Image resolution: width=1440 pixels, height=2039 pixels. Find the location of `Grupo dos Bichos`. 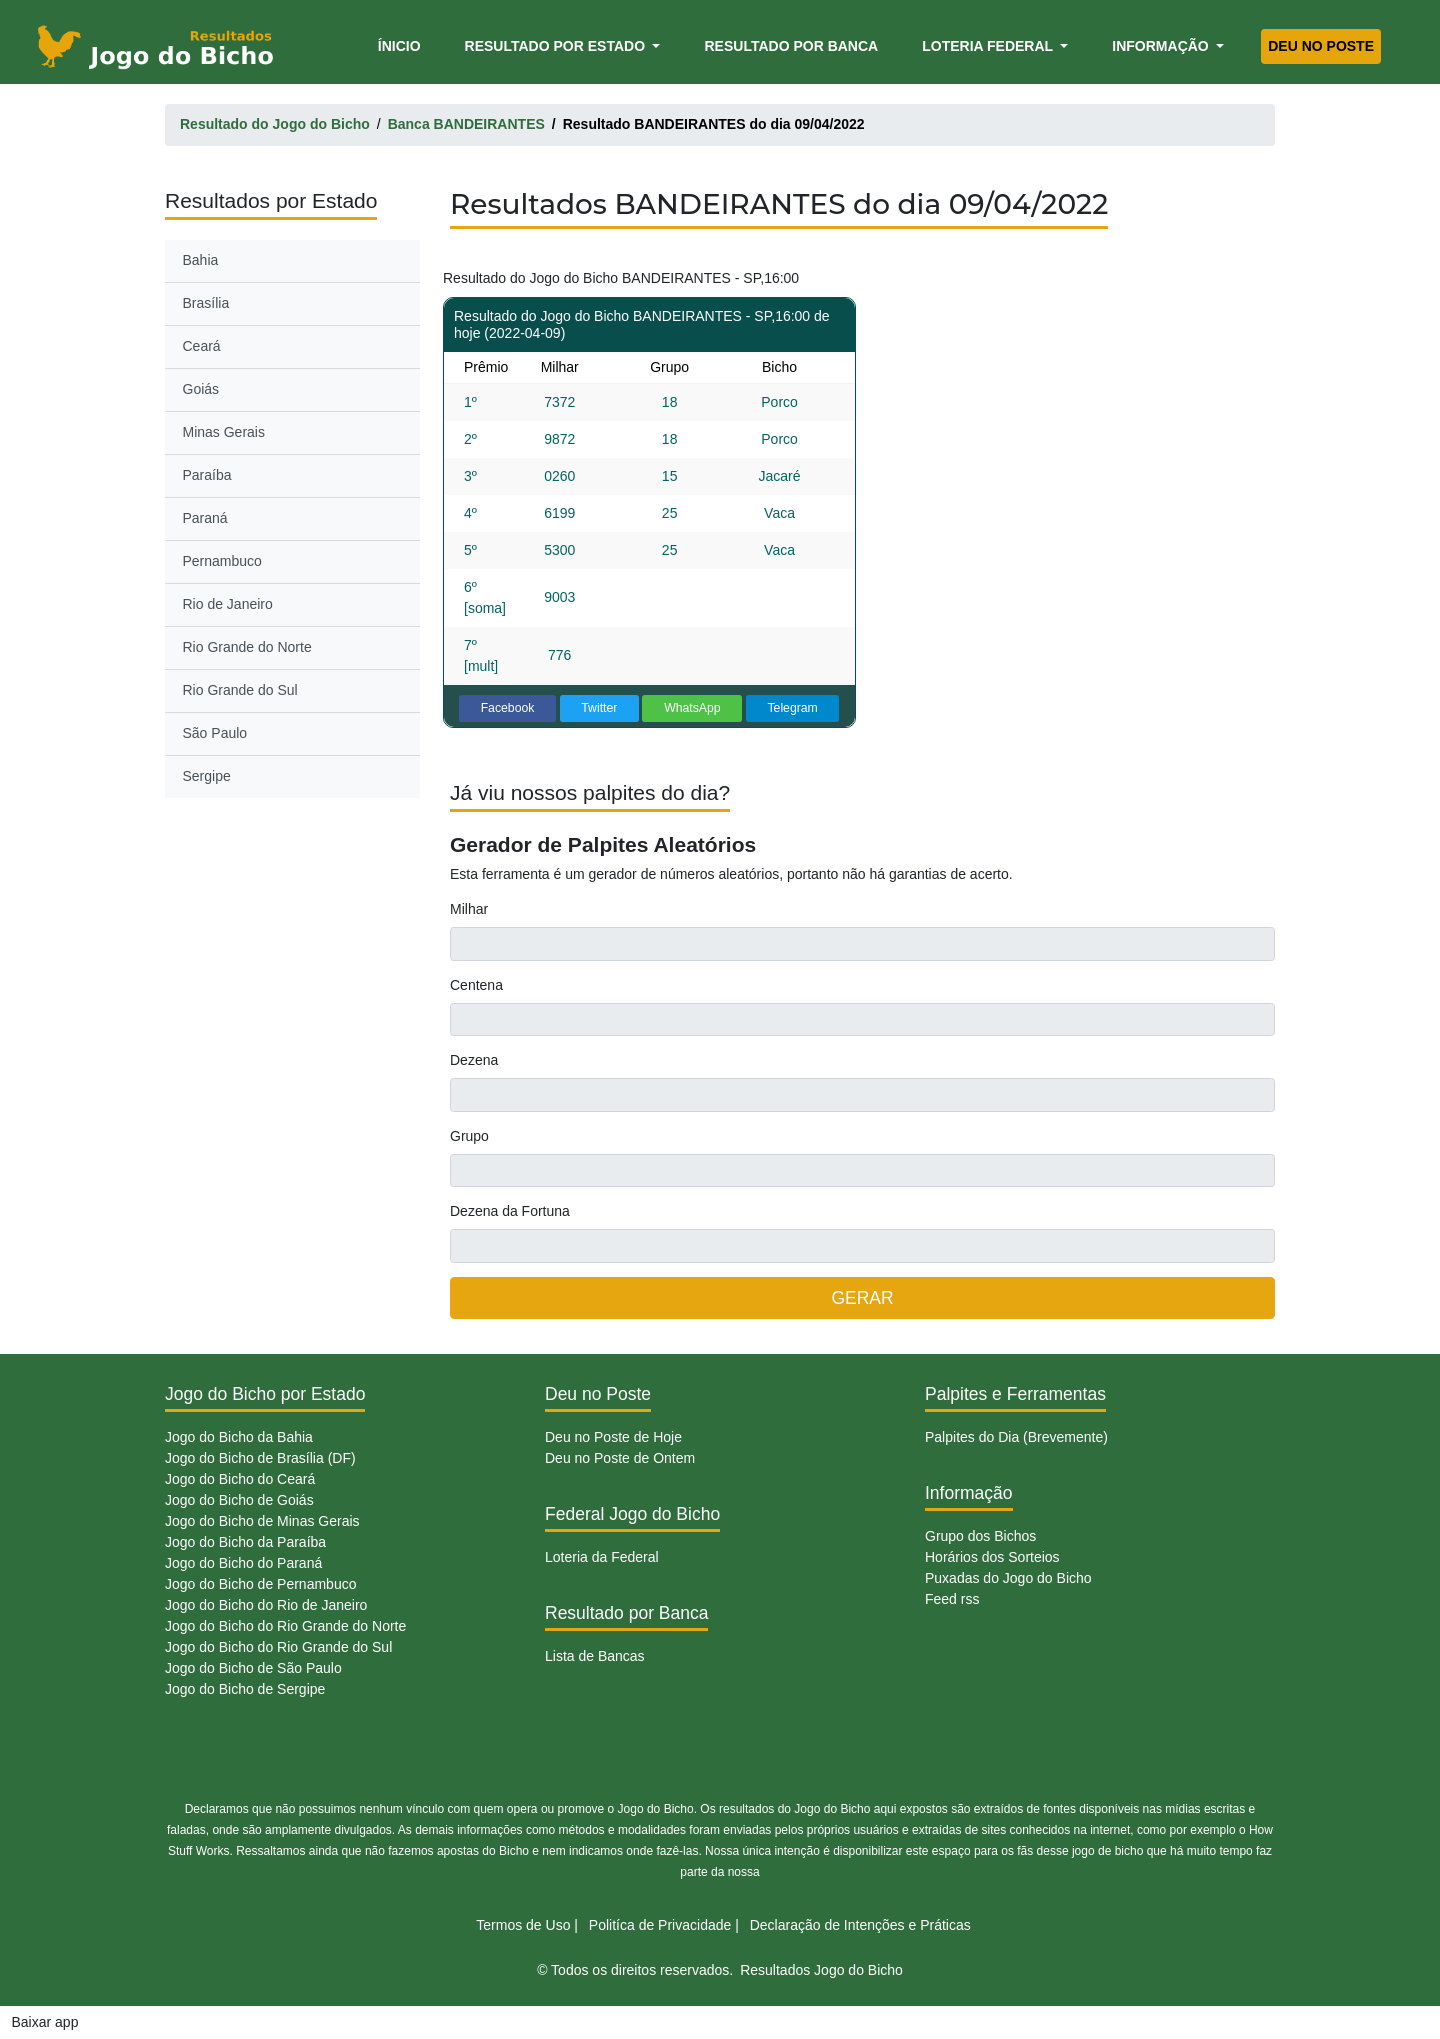

Grupo dos Bichos is located at coordinates (980, 1536).